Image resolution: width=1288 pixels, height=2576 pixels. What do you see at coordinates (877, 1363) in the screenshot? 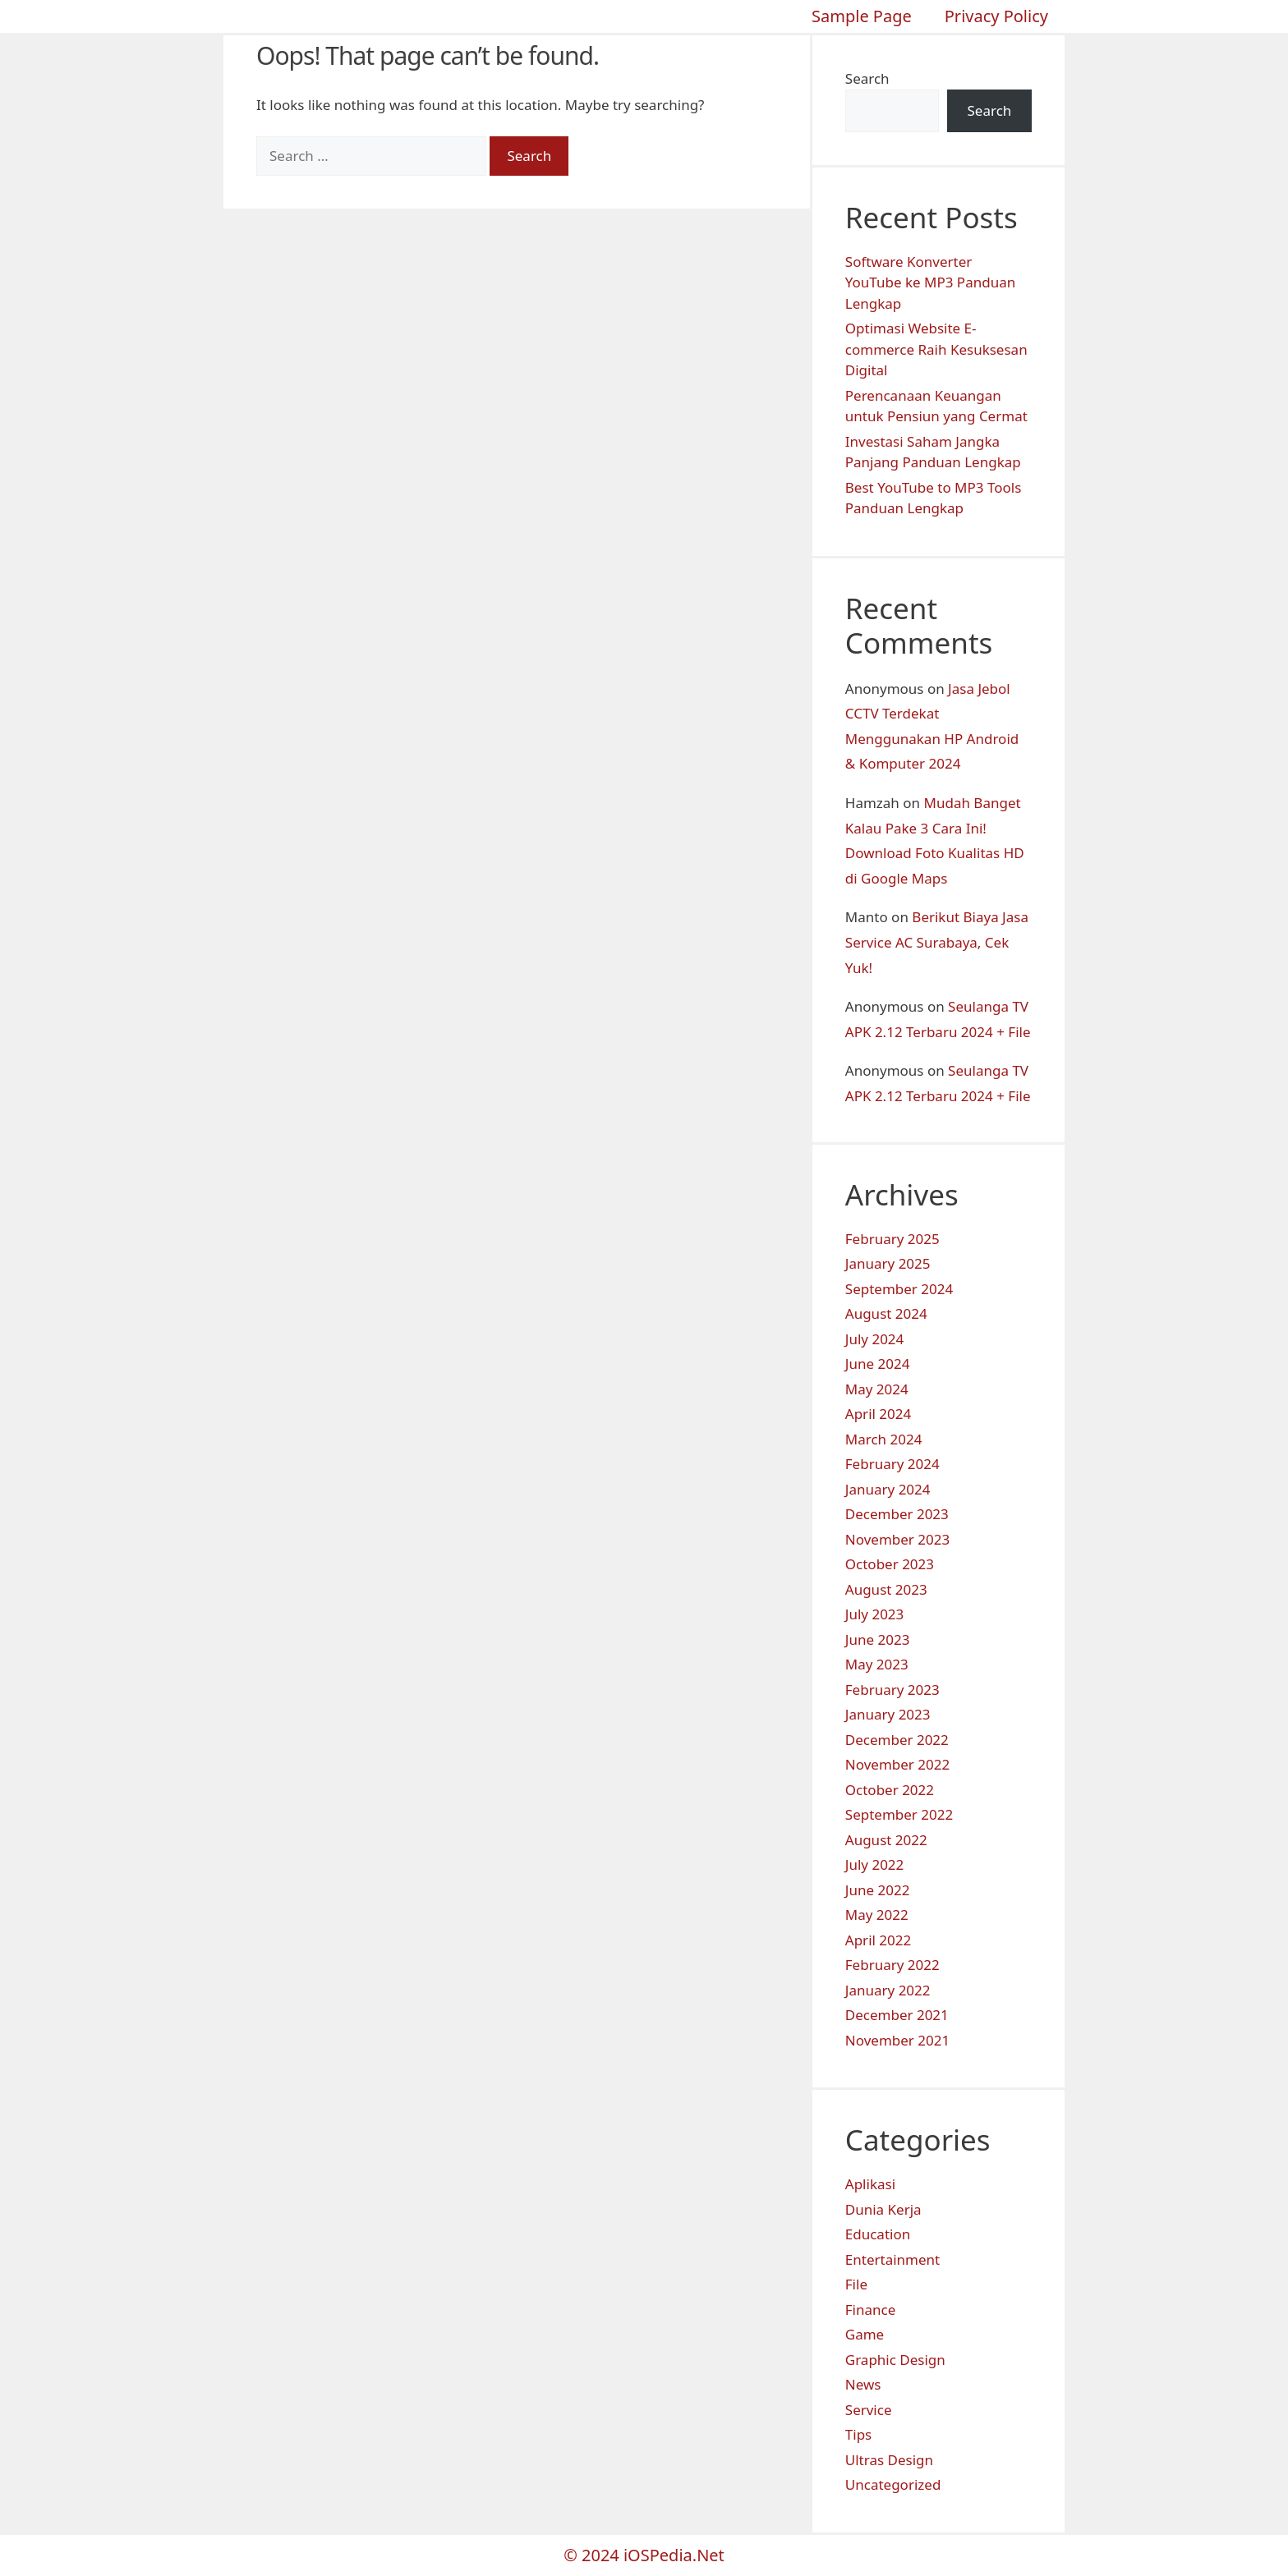
I see `June 2024` at bounding box center [877, 1363].